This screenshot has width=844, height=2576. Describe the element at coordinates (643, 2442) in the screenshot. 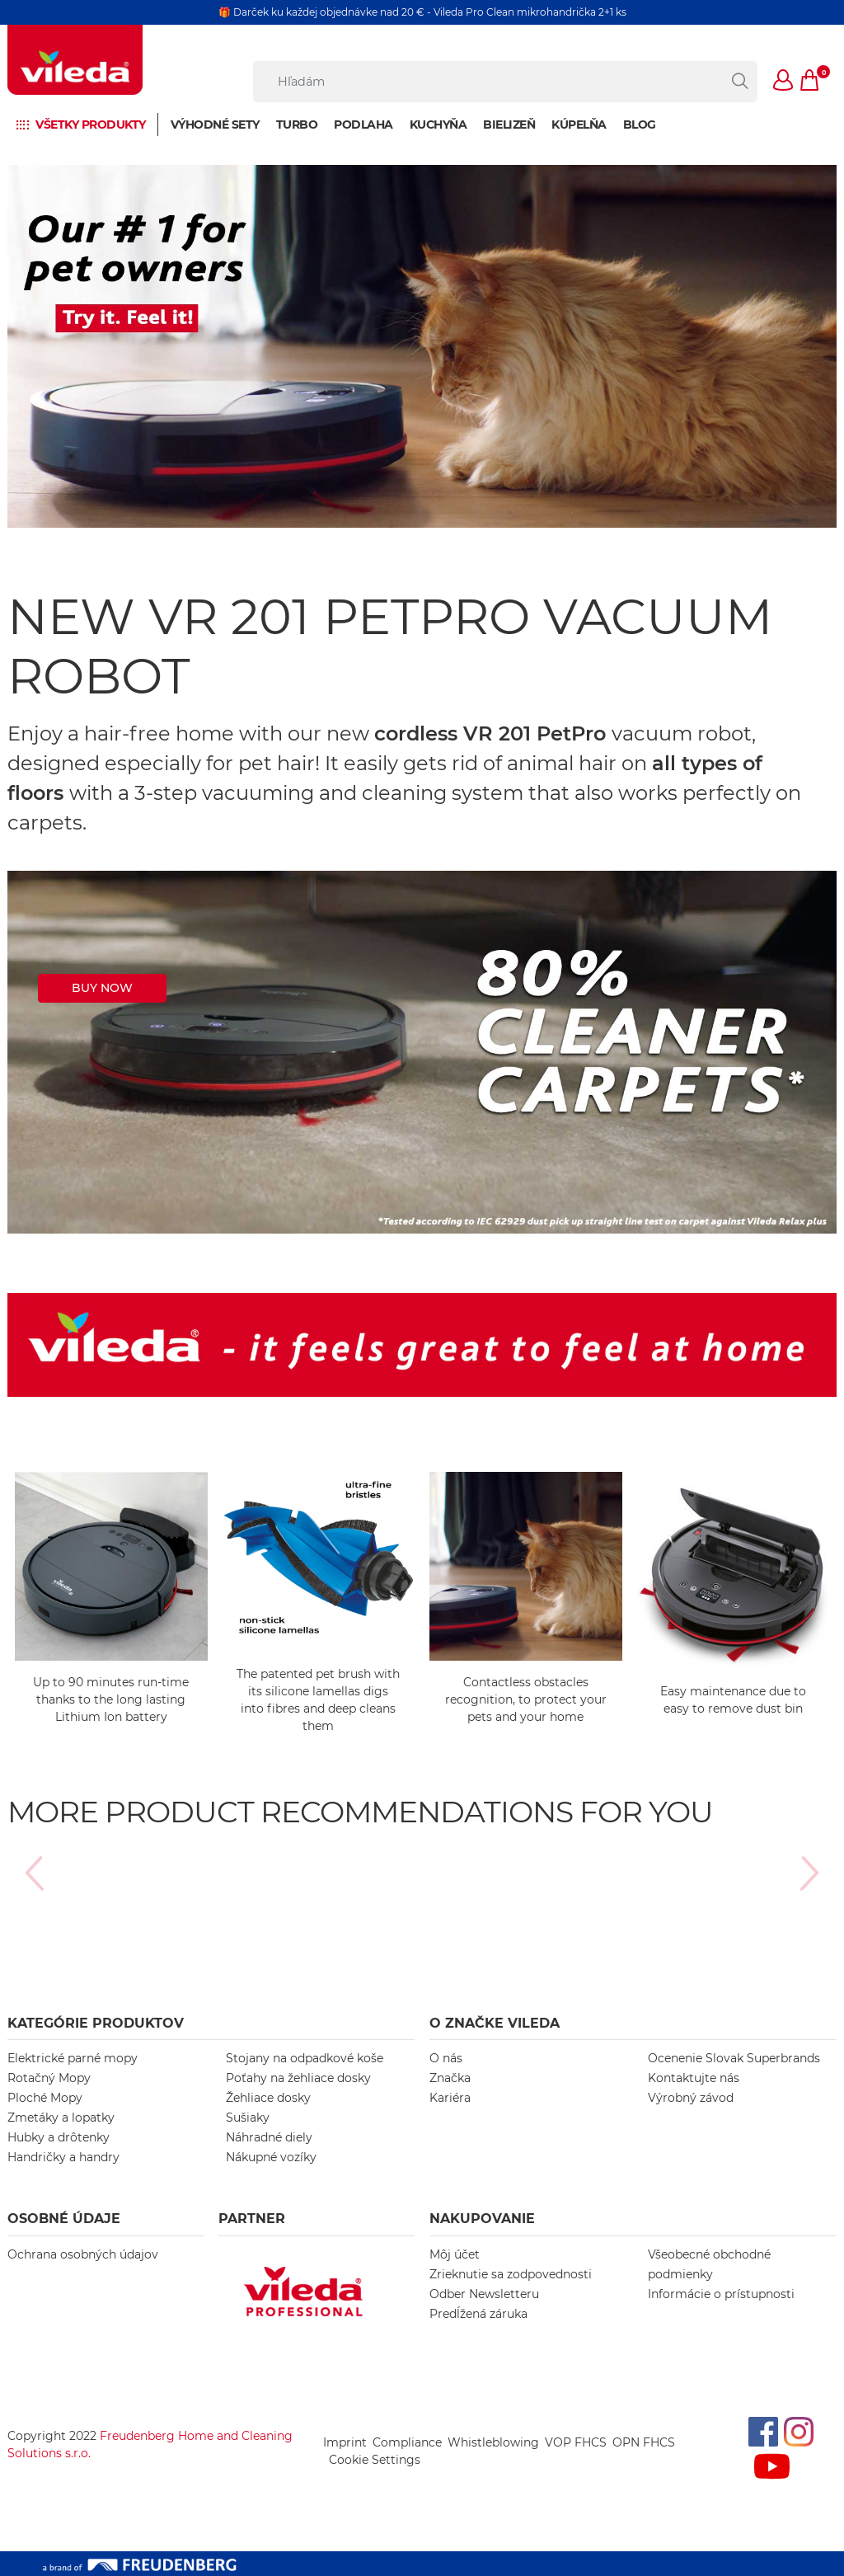

I see `OPN FHCS` at that location.